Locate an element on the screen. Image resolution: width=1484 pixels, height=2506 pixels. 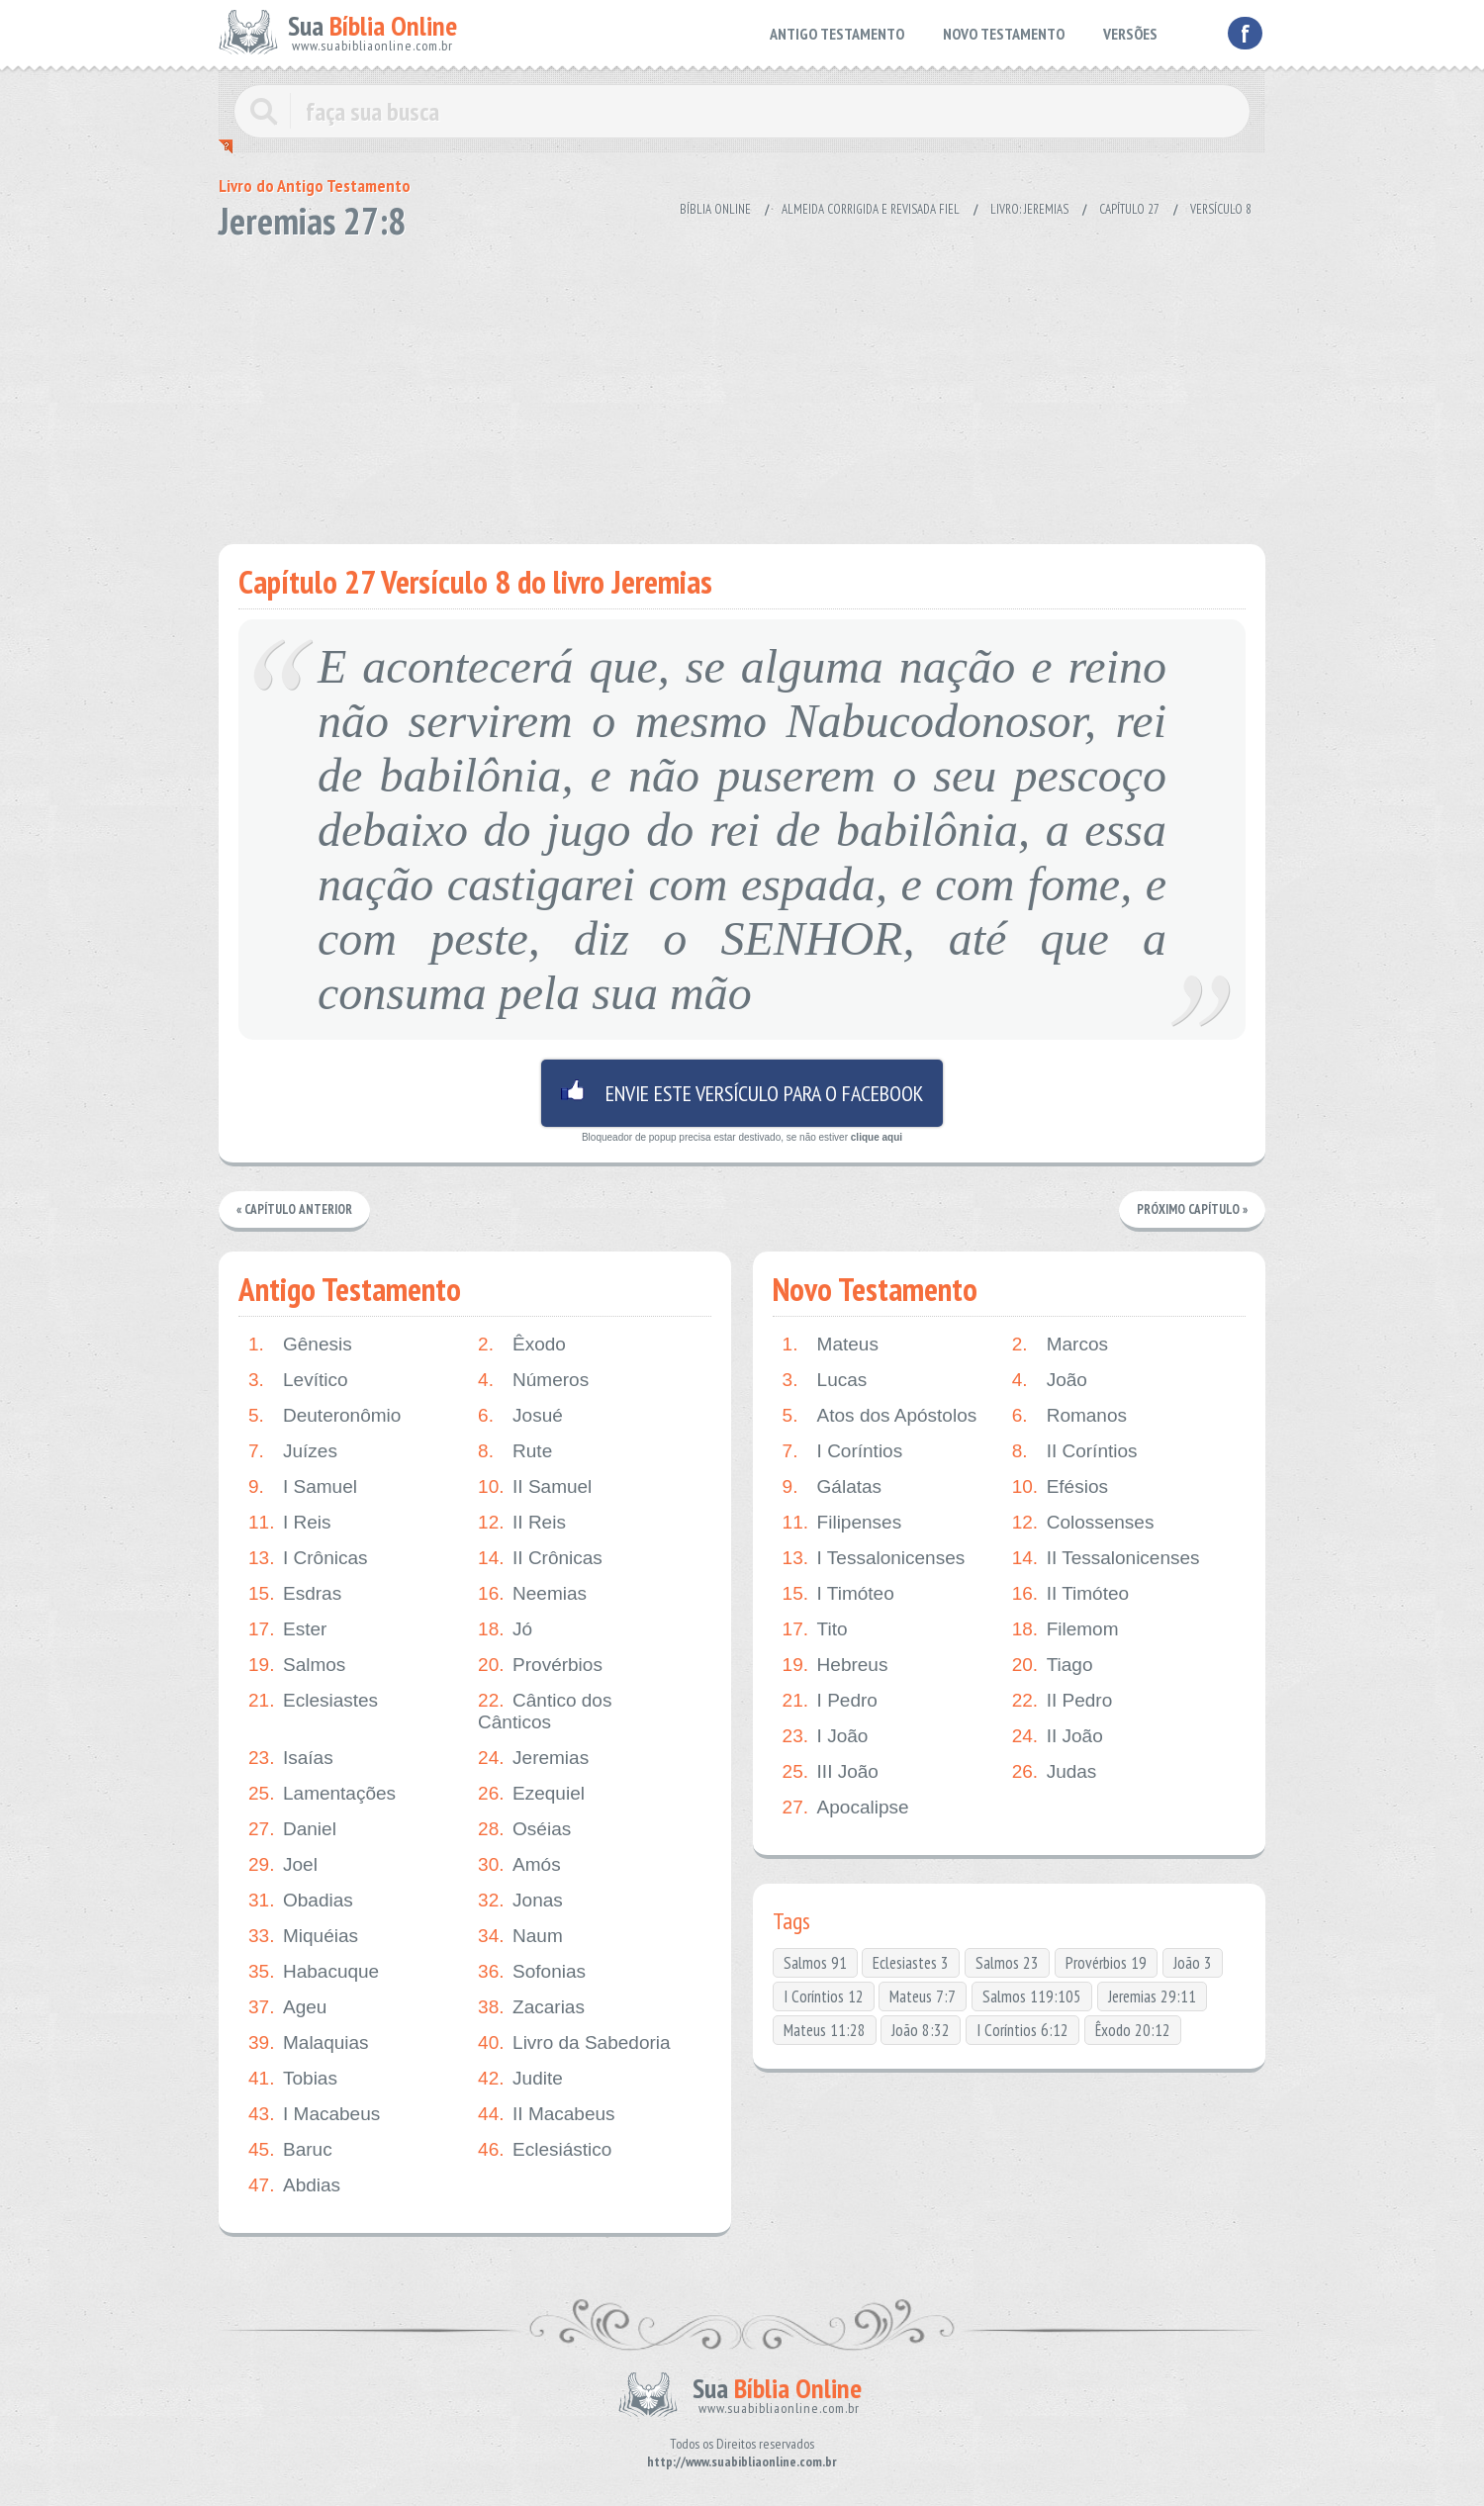
Eclesiastes is located at coordinates (313, 1701).